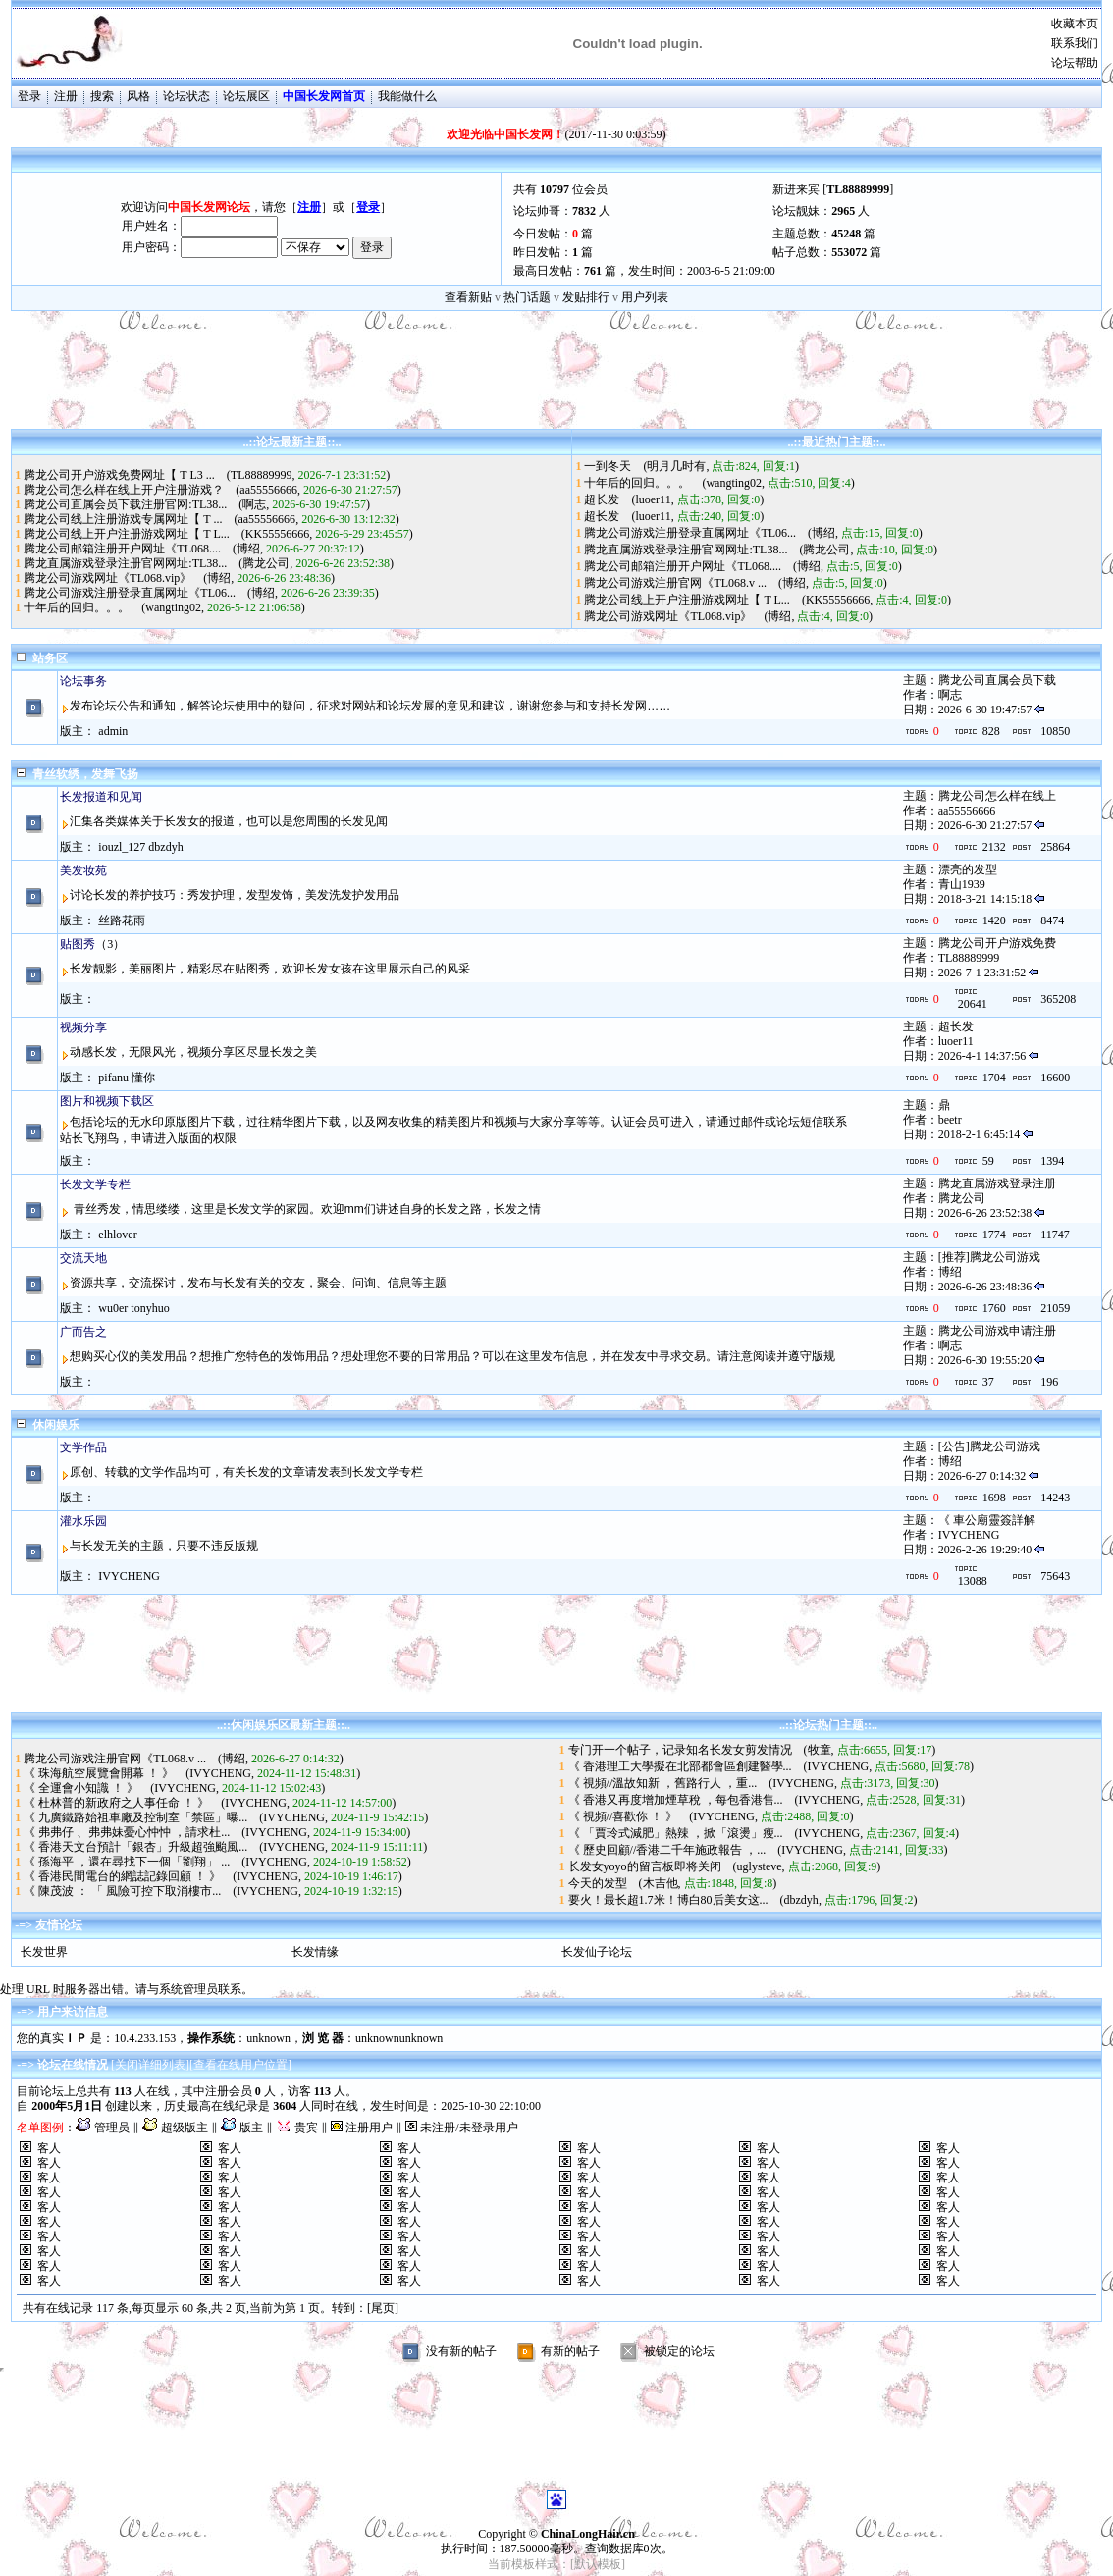 The image size is (1113, 2576). Describe the element at coordinates (121, 847) in the screenshot. I see `iouzl_127` at that location.